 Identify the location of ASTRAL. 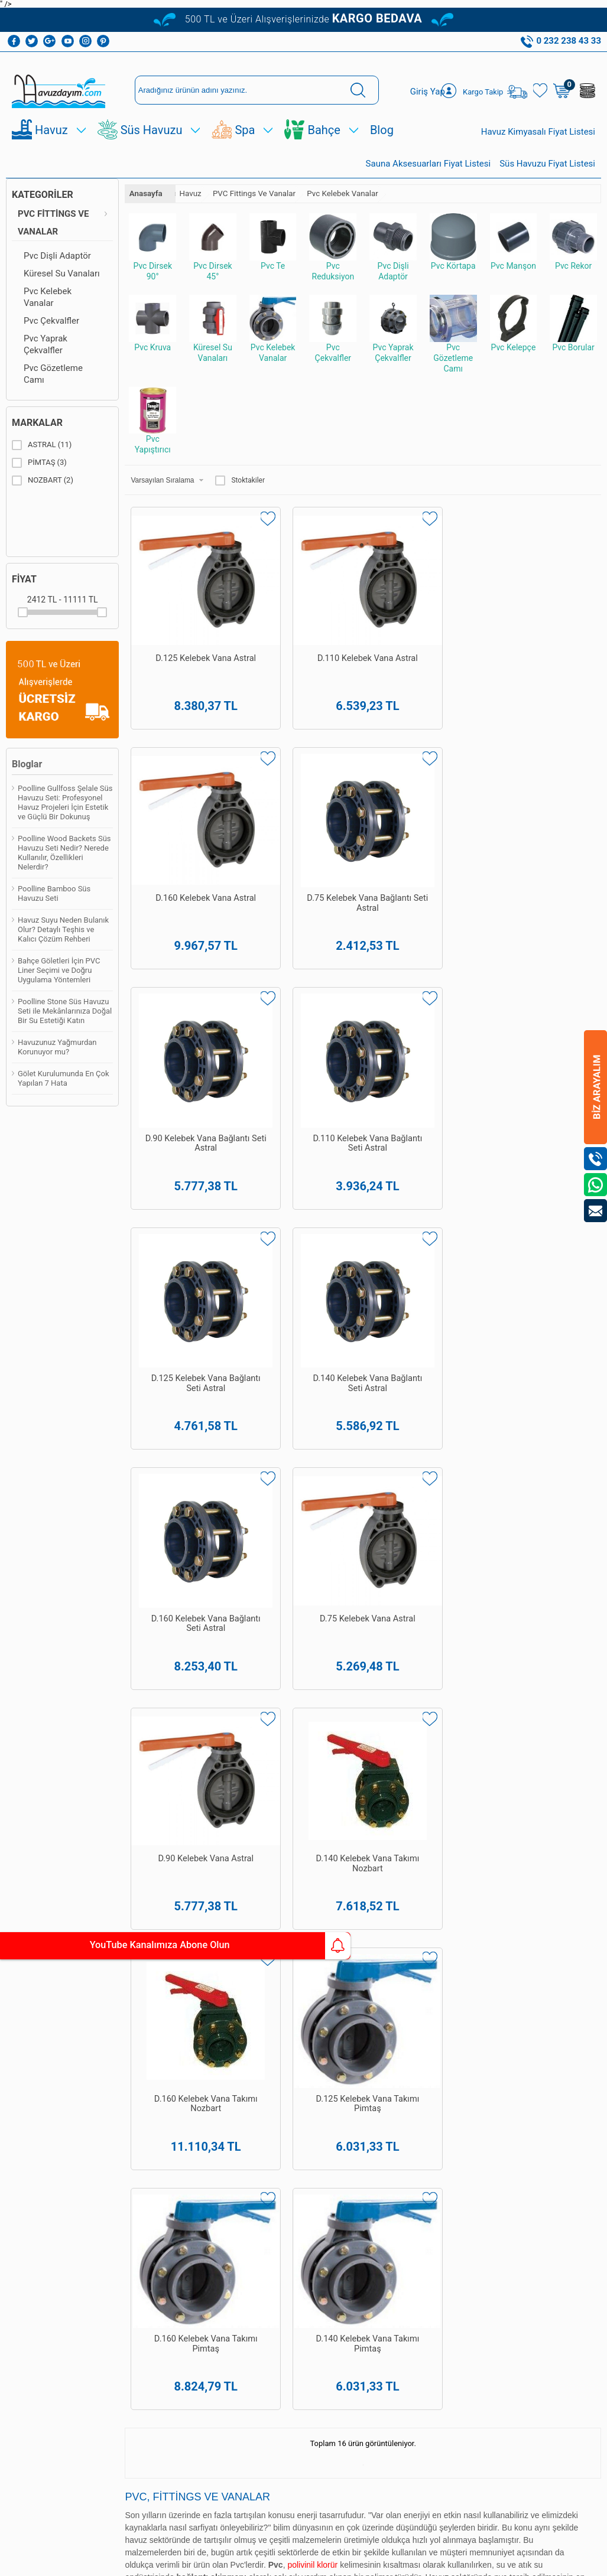
(42, 459).